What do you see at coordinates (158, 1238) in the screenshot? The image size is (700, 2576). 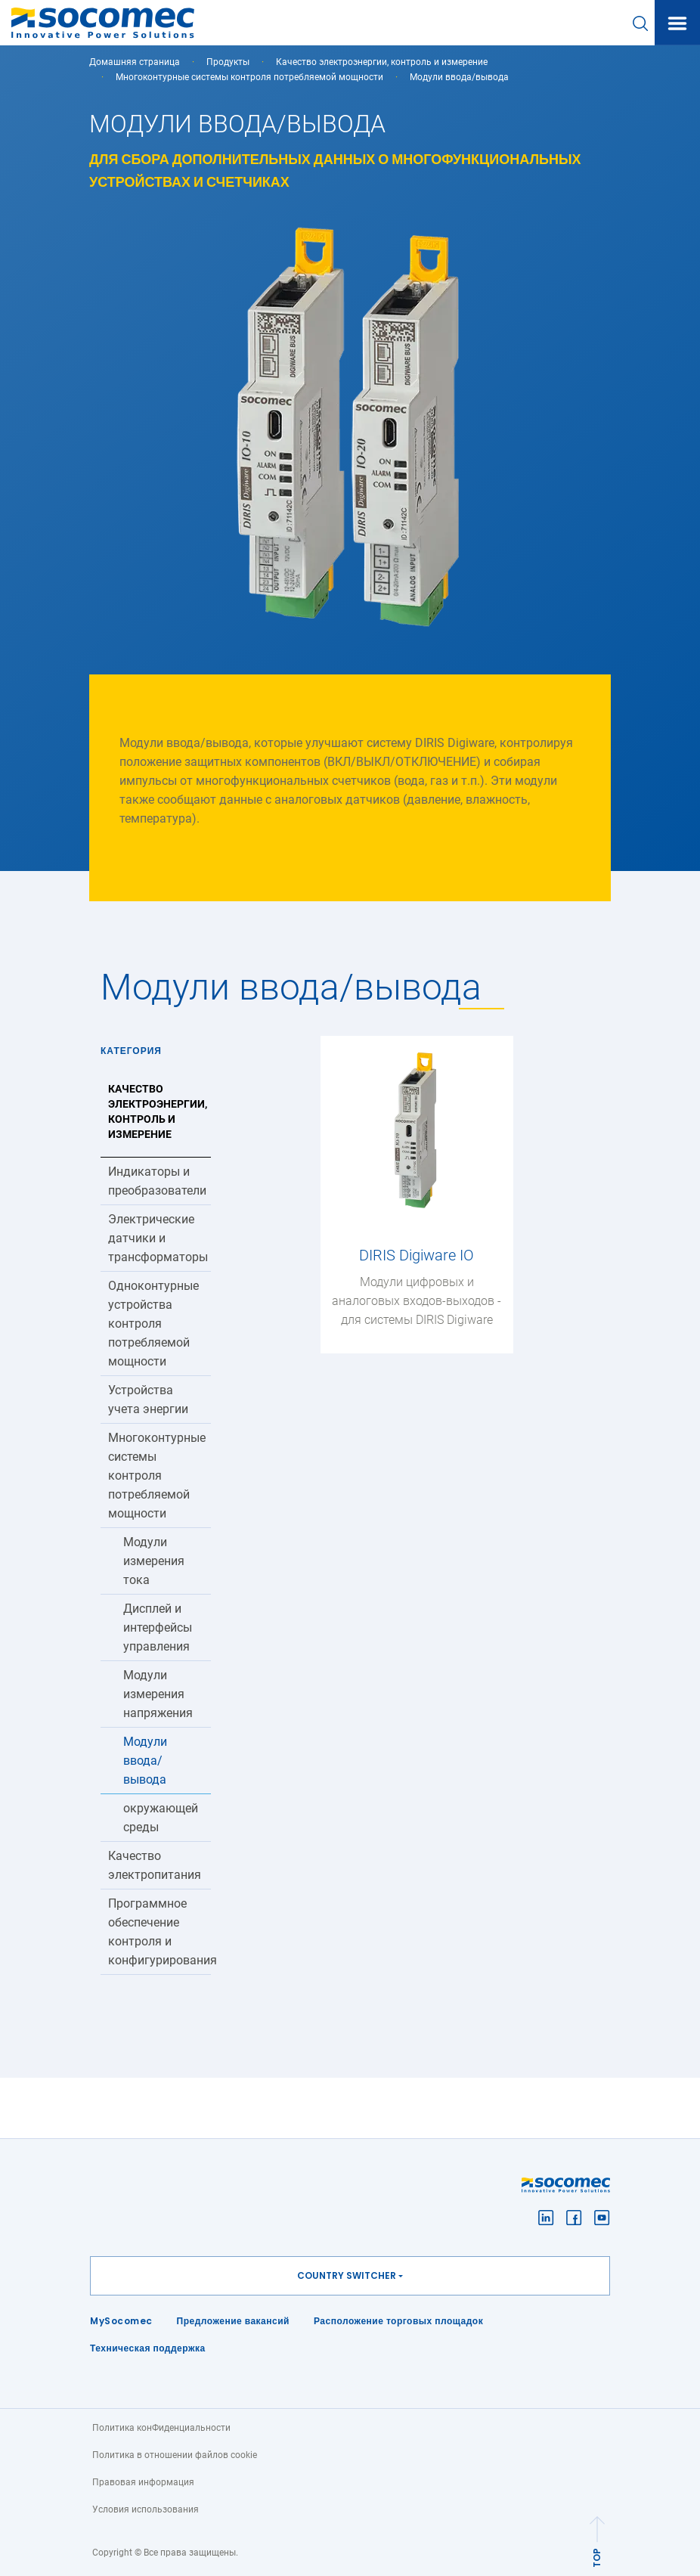 I see `Электрические датчики и трансформаторы` at bounding box center [158, 1238].